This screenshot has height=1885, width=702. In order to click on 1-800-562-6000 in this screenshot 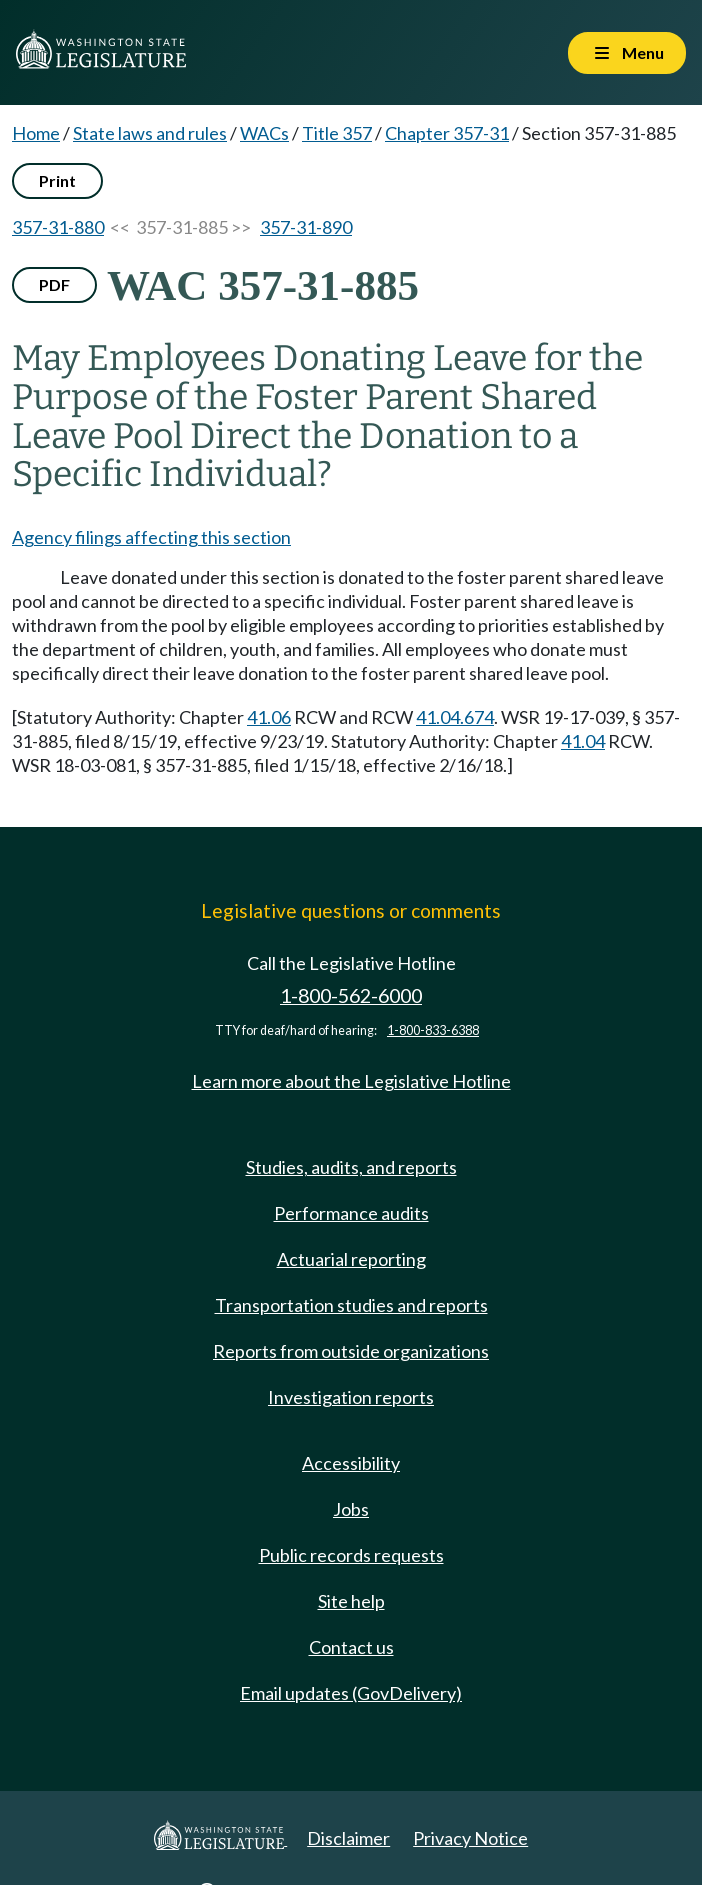, I will do `click(351, 995)`.